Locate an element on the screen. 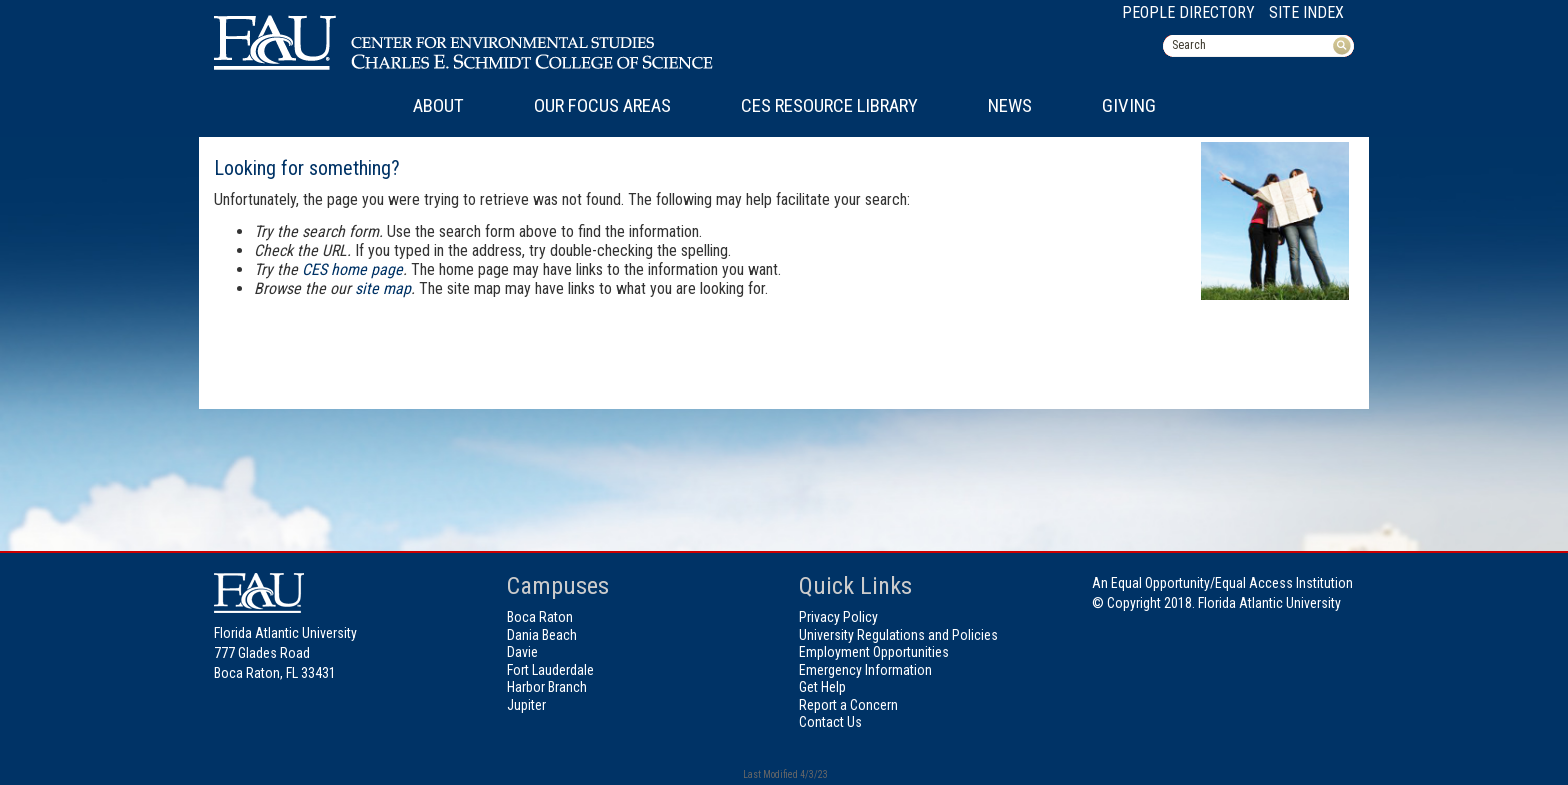 Image resolution: width=1568 pixels, height=785 pixels. Boca Raton is located at coordinates (540, 617).